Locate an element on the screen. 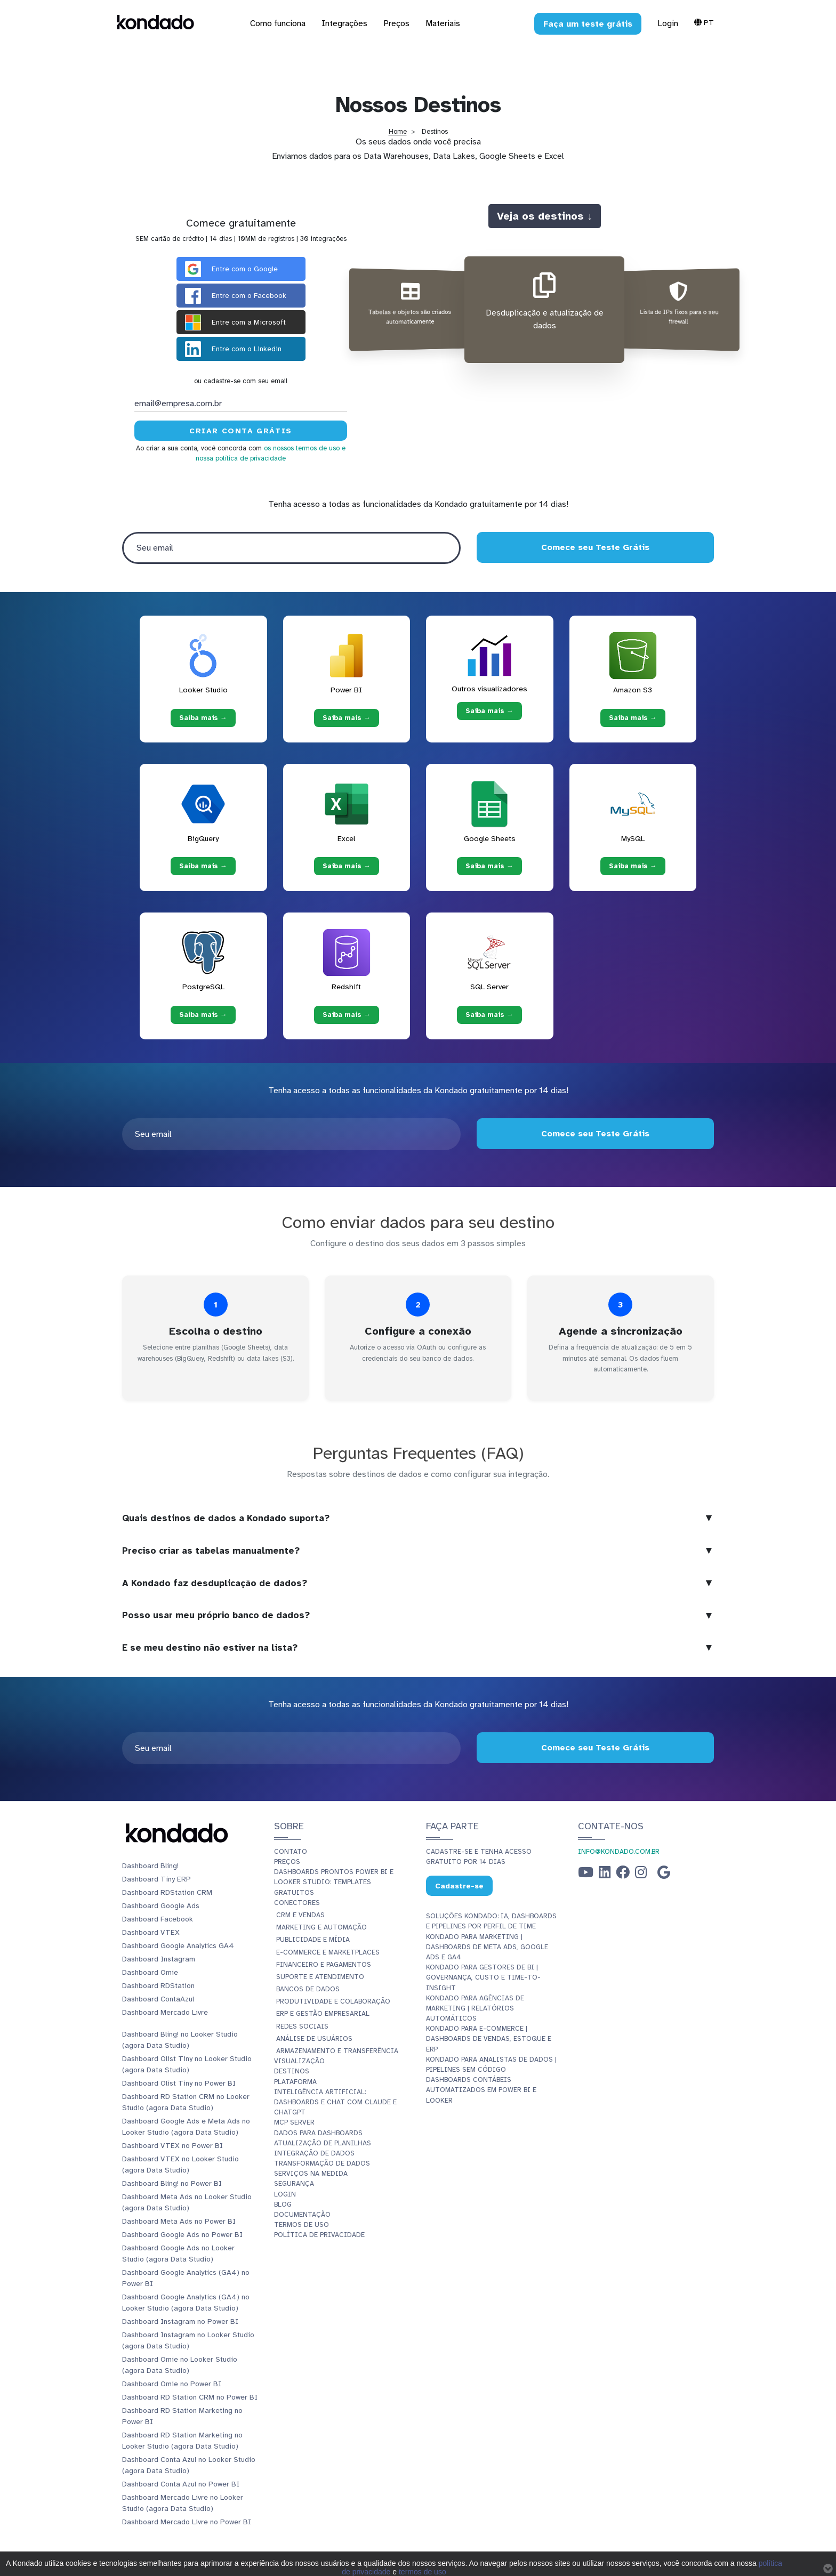 The width and height of the screenshot is (836, 2576). Produtividade e Colaboração is located at coordinates (333, 2001).